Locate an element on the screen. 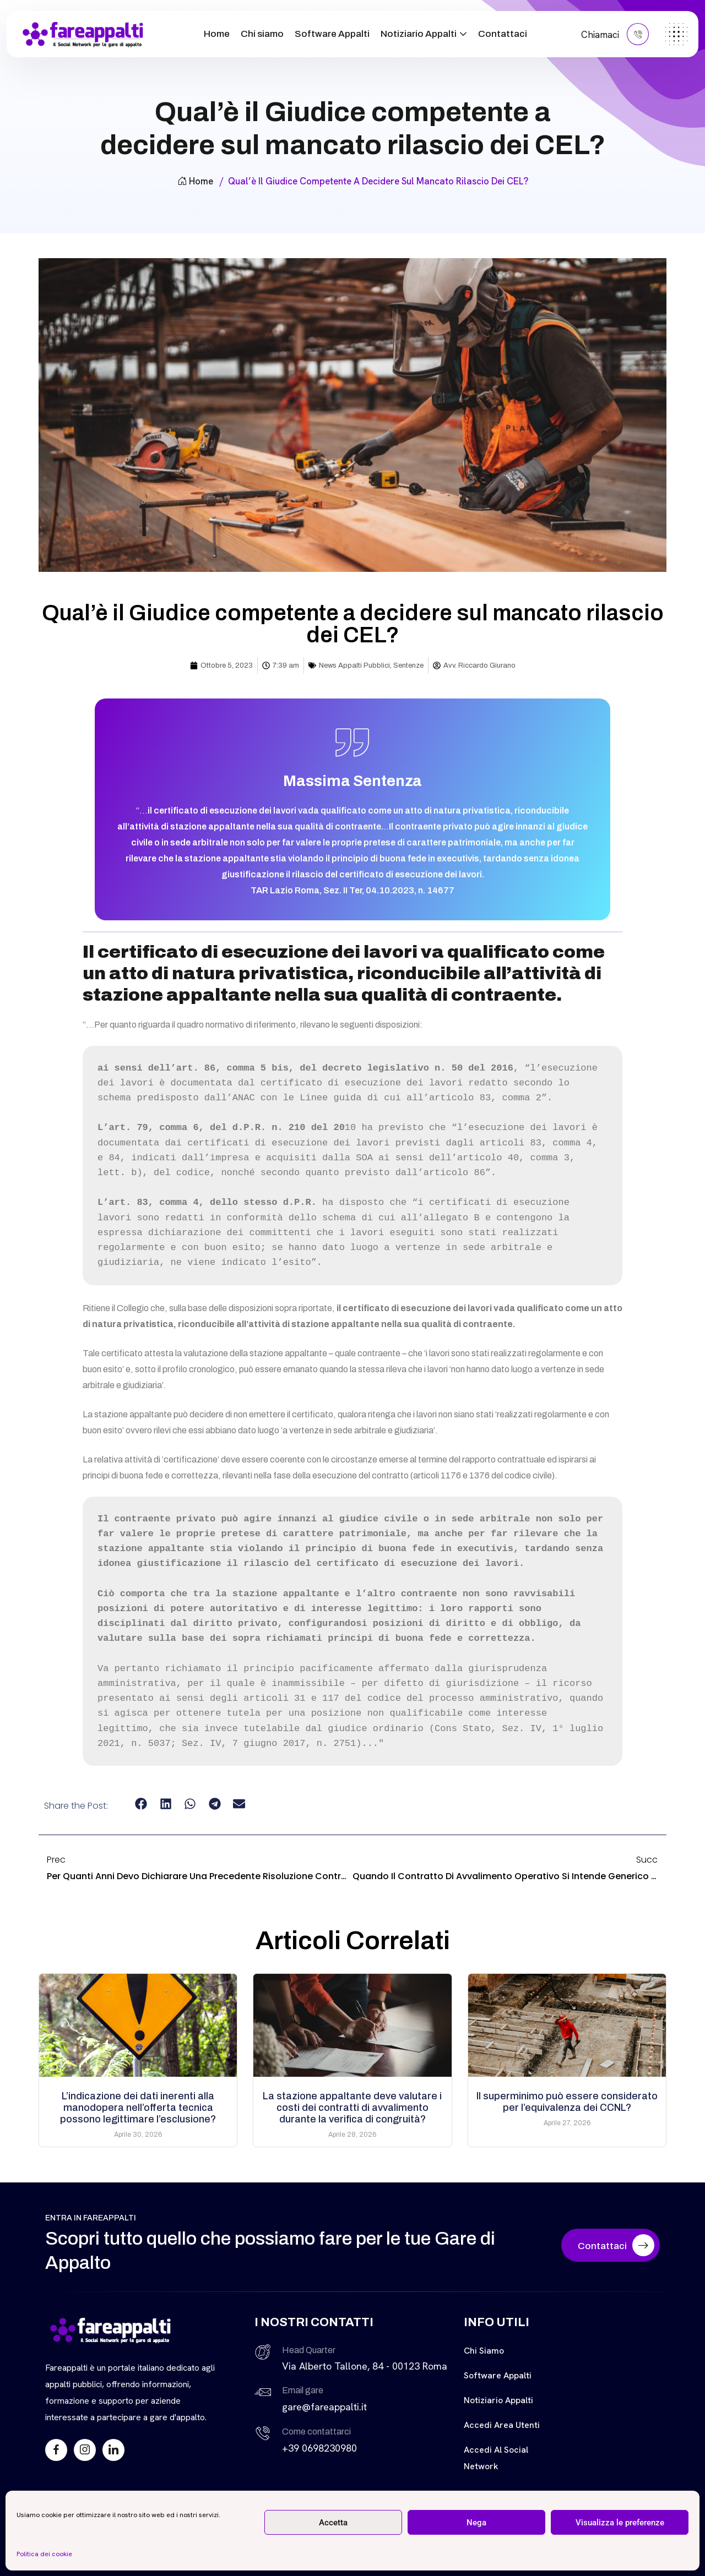 The image size is (705, 2576). Sentenze is located at coordinates (408, 665).